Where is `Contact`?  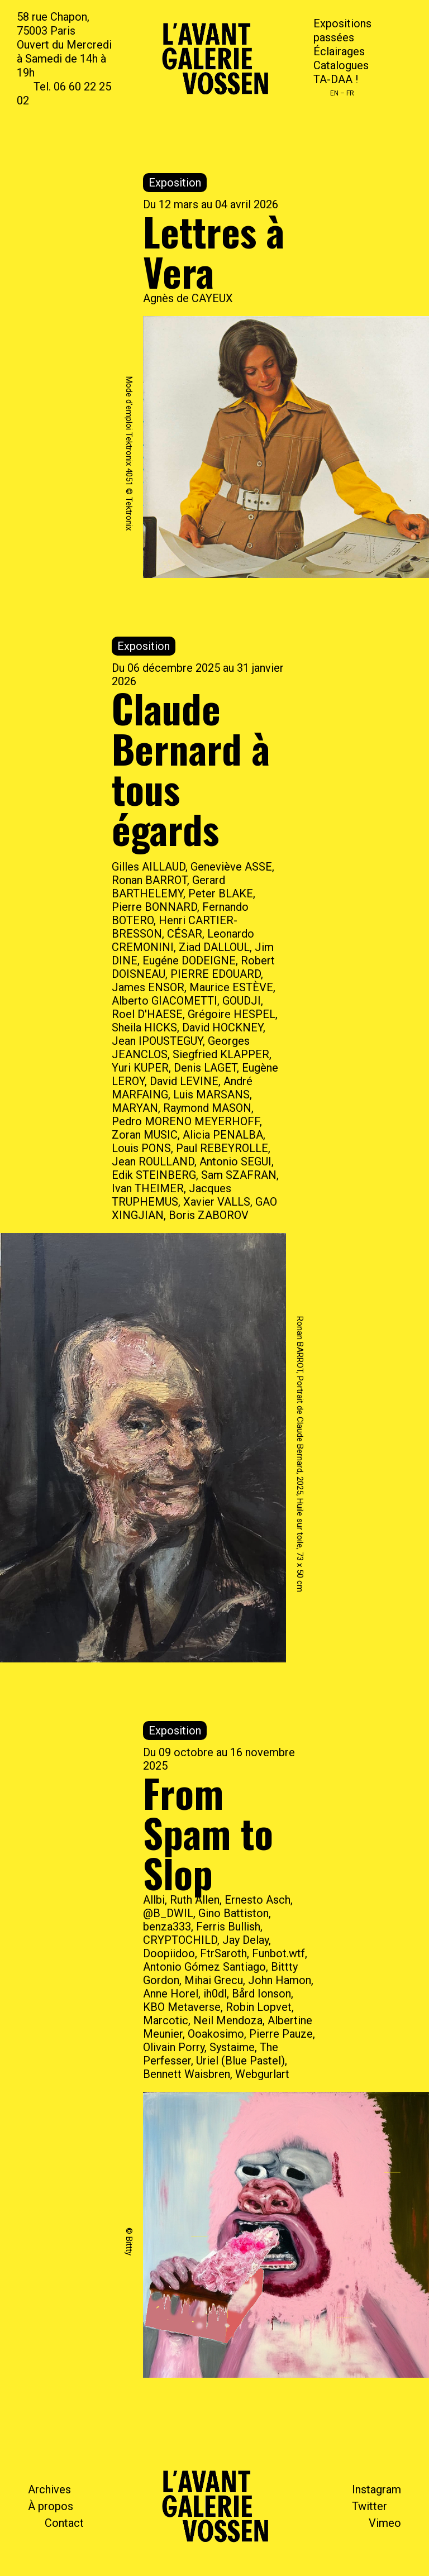 Contact is located at coordinates (64, 2523).